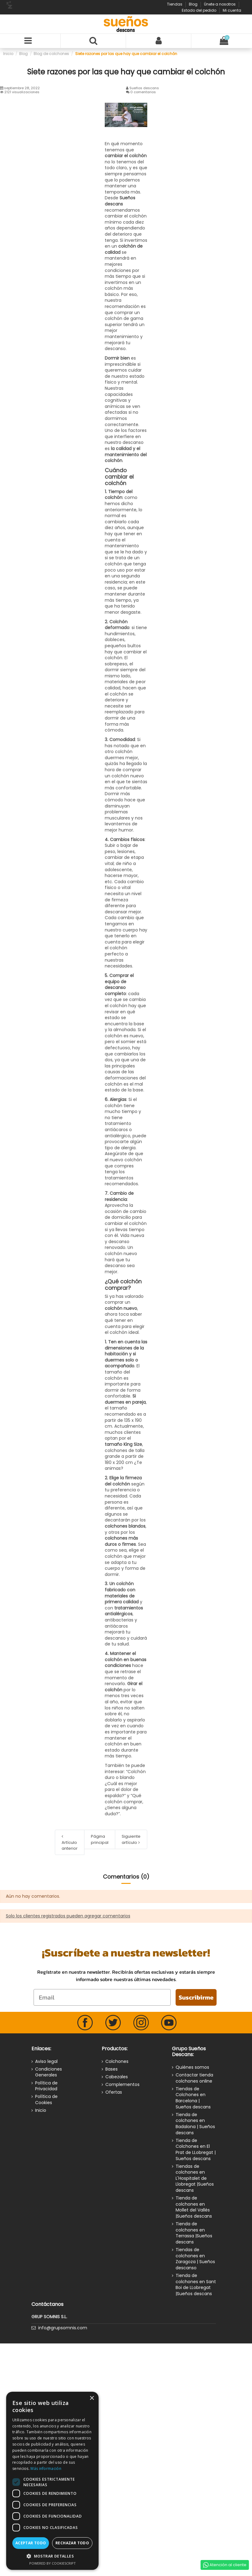 Image resolution: width=252 pixels, height=2576 pixels. Describe the element at coordinates (116, 2061) in the screenshot. I see `Colchones` at that location.